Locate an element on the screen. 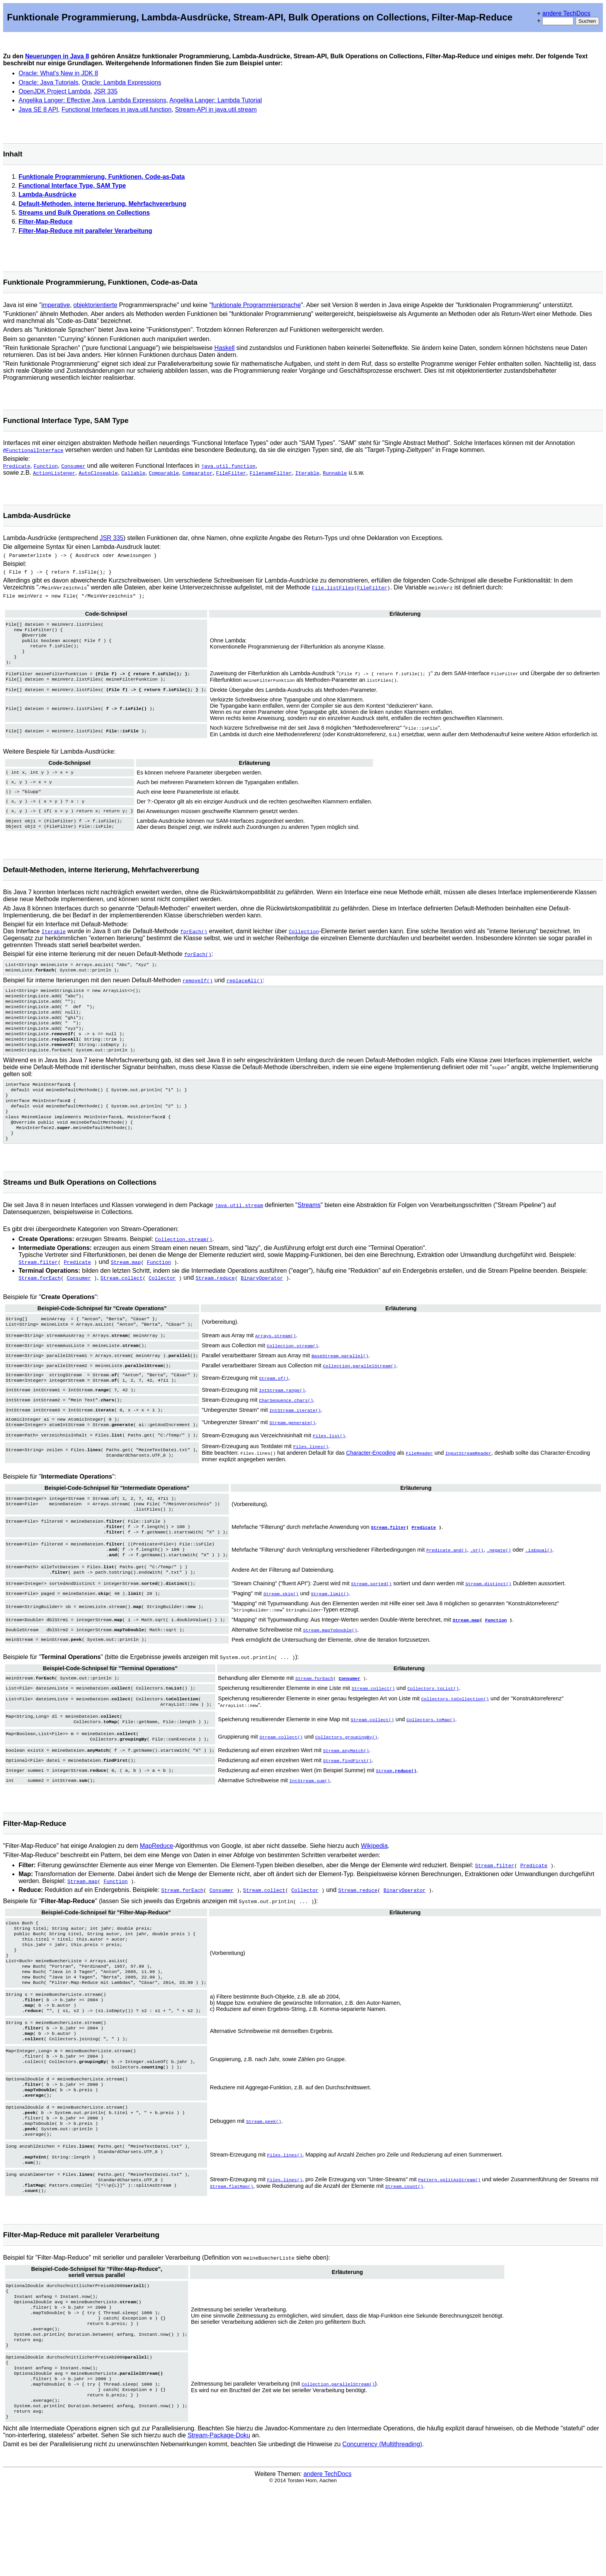 This screenshot has height=2576, width=606. FileFilter is located at coordinates (231, 472).